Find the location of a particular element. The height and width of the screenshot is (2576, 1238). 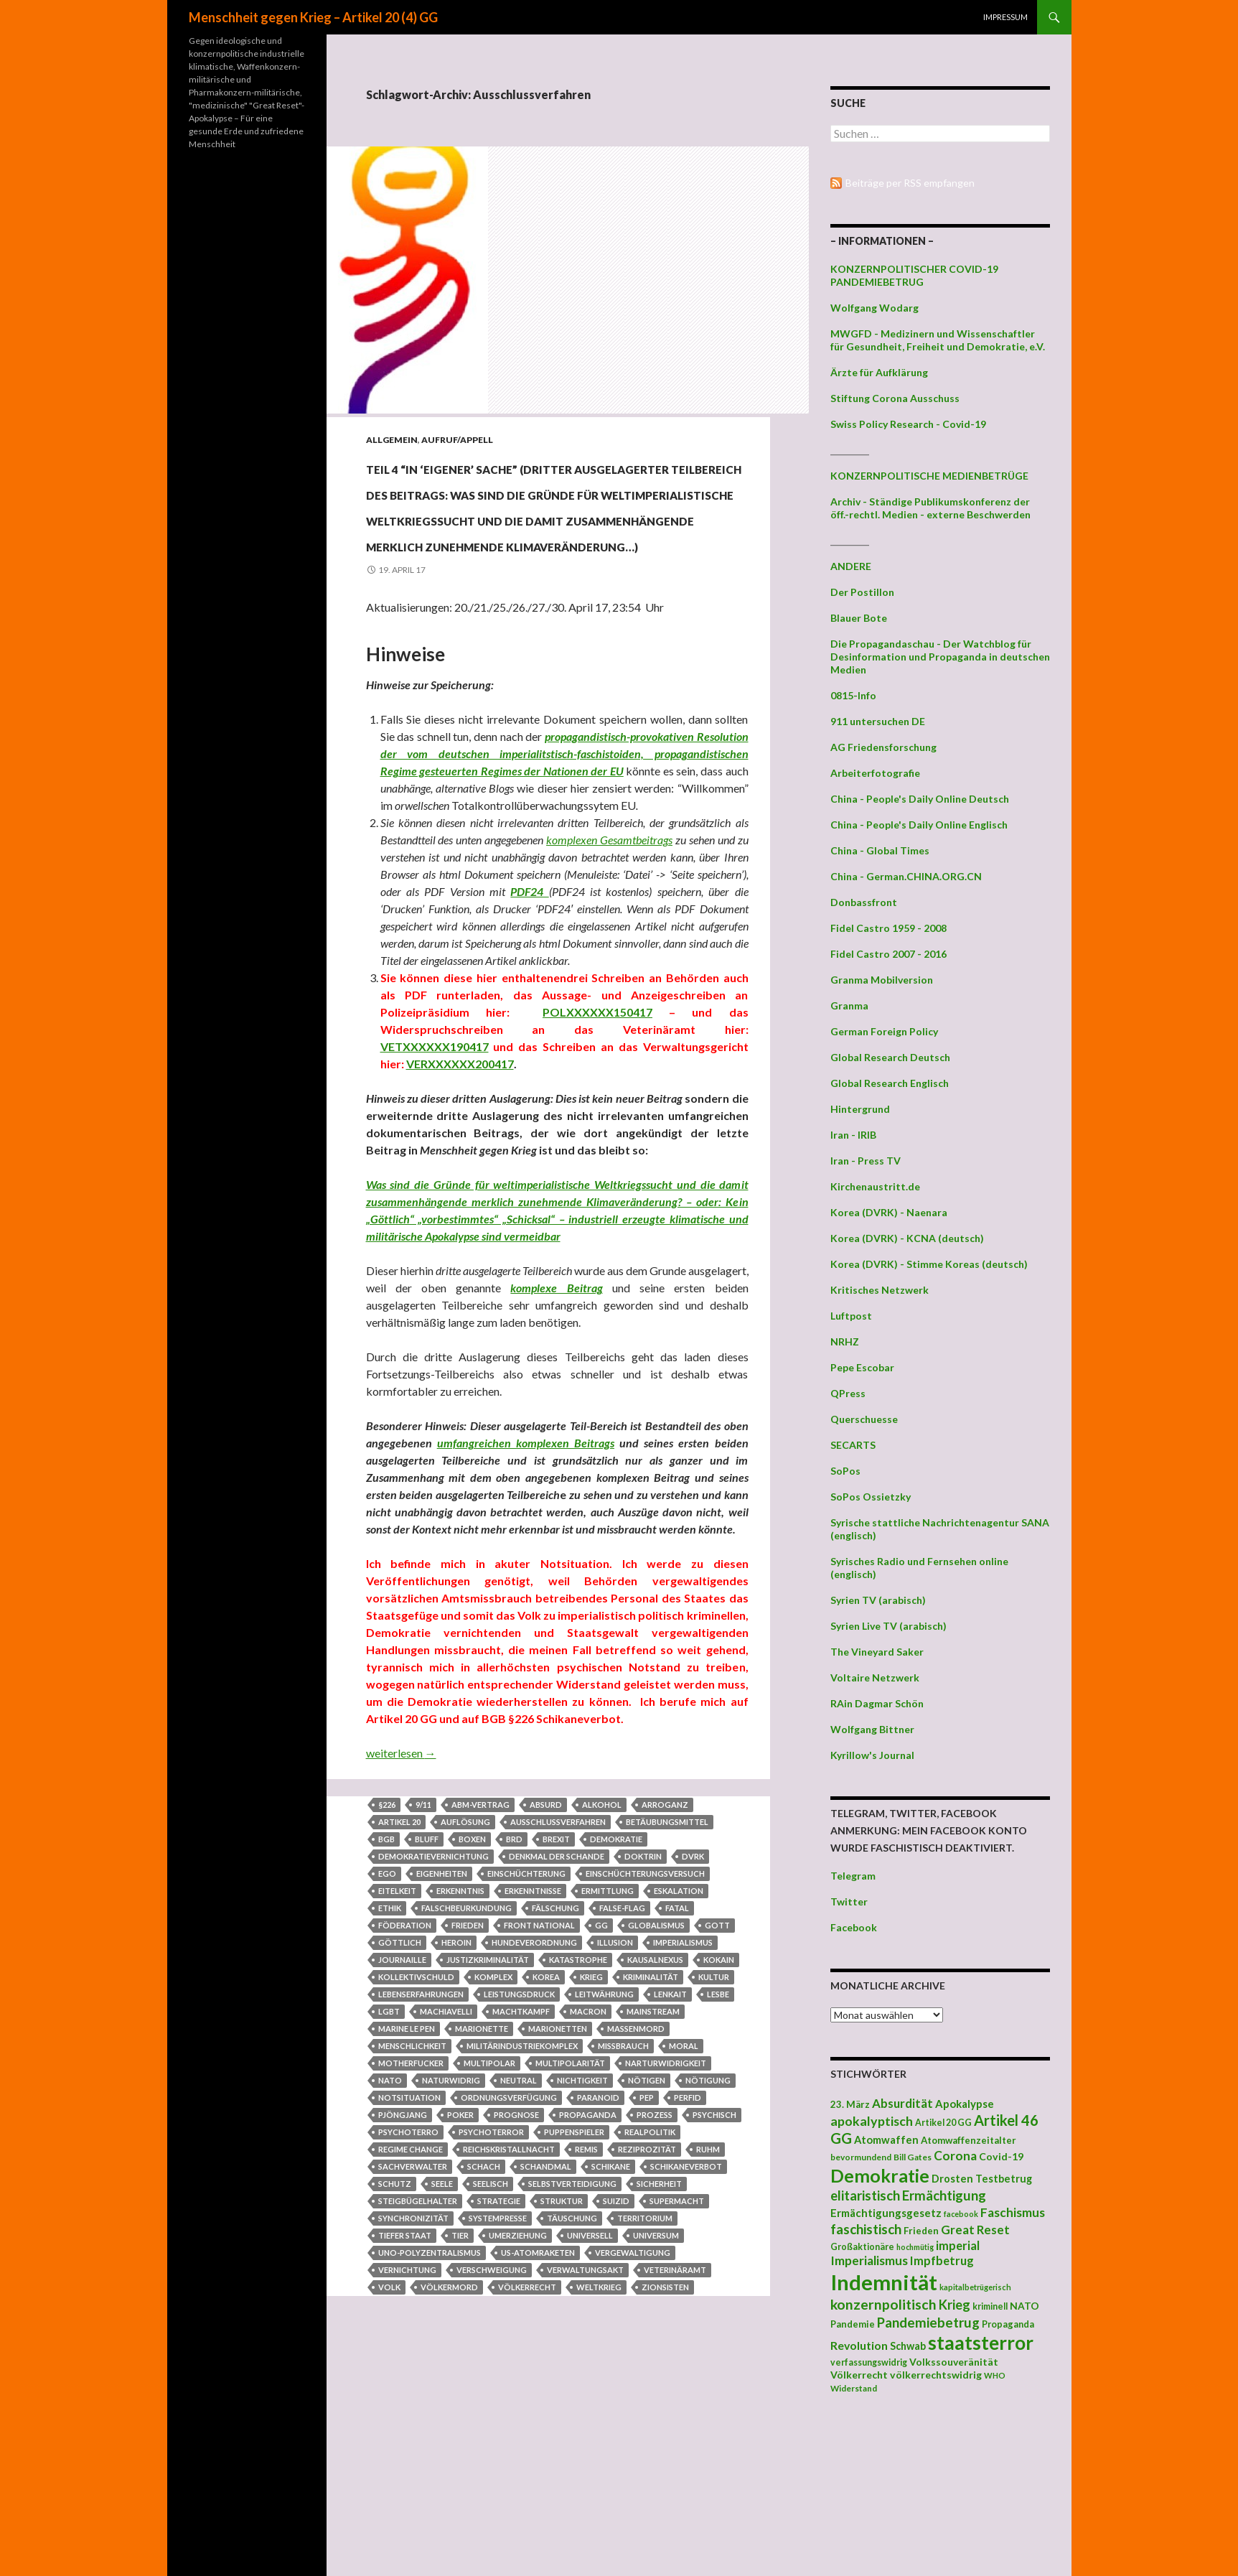

Ermächtigungsgesetz [Ermächtigungsgesetz (51 Einträge)] is located at coordinates (886, 2212).